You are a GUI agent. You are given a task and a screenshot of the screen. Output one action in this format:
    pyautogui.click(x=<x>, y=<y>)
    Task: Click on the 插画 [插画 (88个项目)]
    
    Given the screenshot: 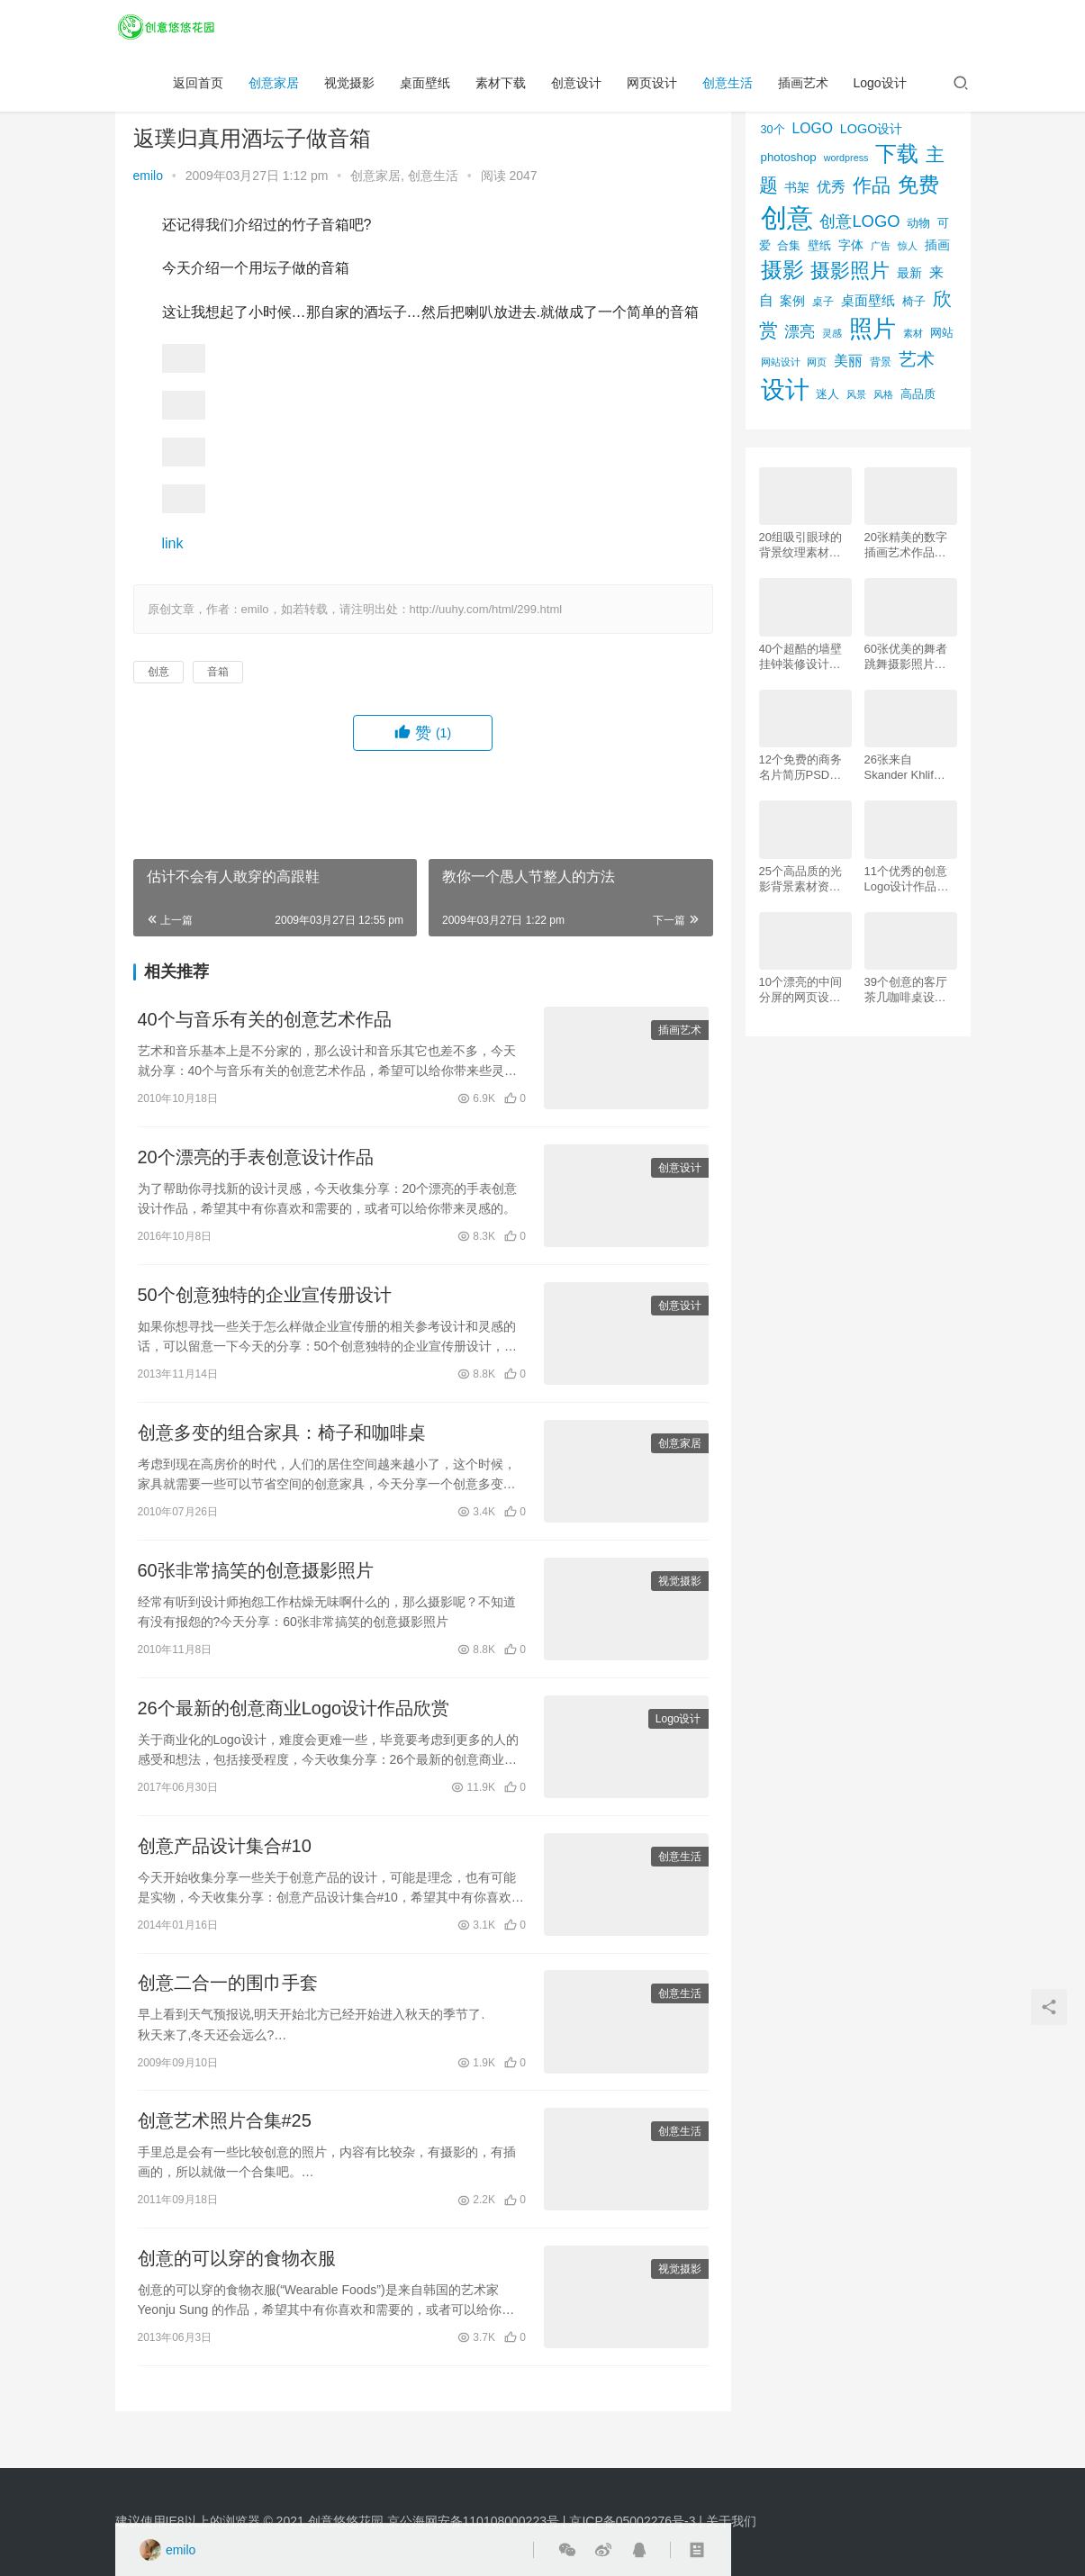 What is the action you would take?
    pyautogui.click(x=937, y=245)
    